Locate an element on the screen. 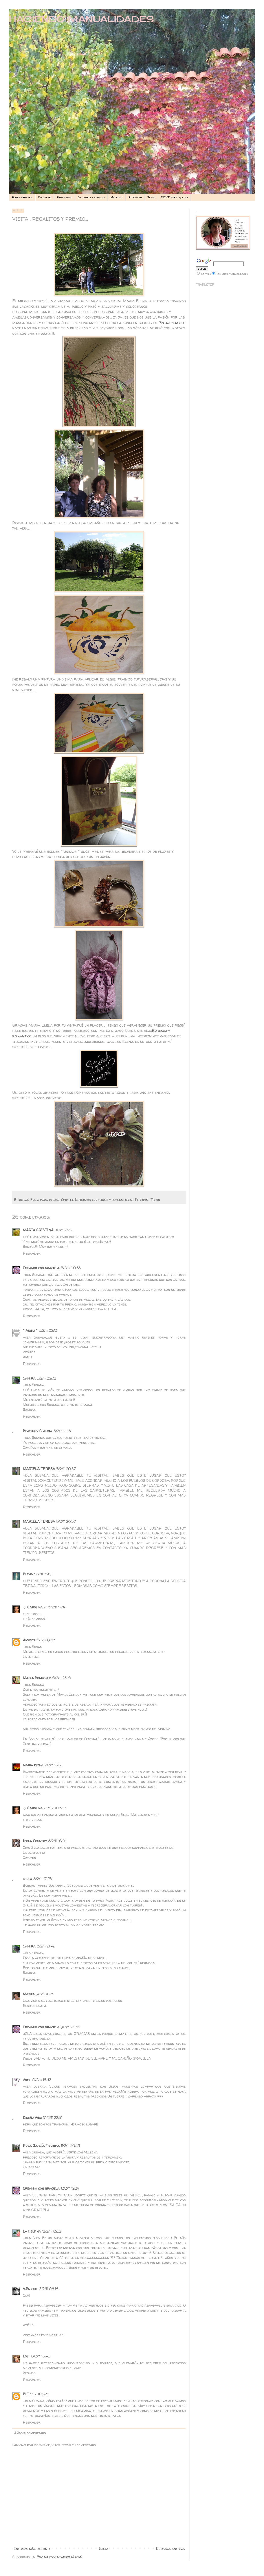  MARIELA TERESA is located at coordinates (39, 1468).